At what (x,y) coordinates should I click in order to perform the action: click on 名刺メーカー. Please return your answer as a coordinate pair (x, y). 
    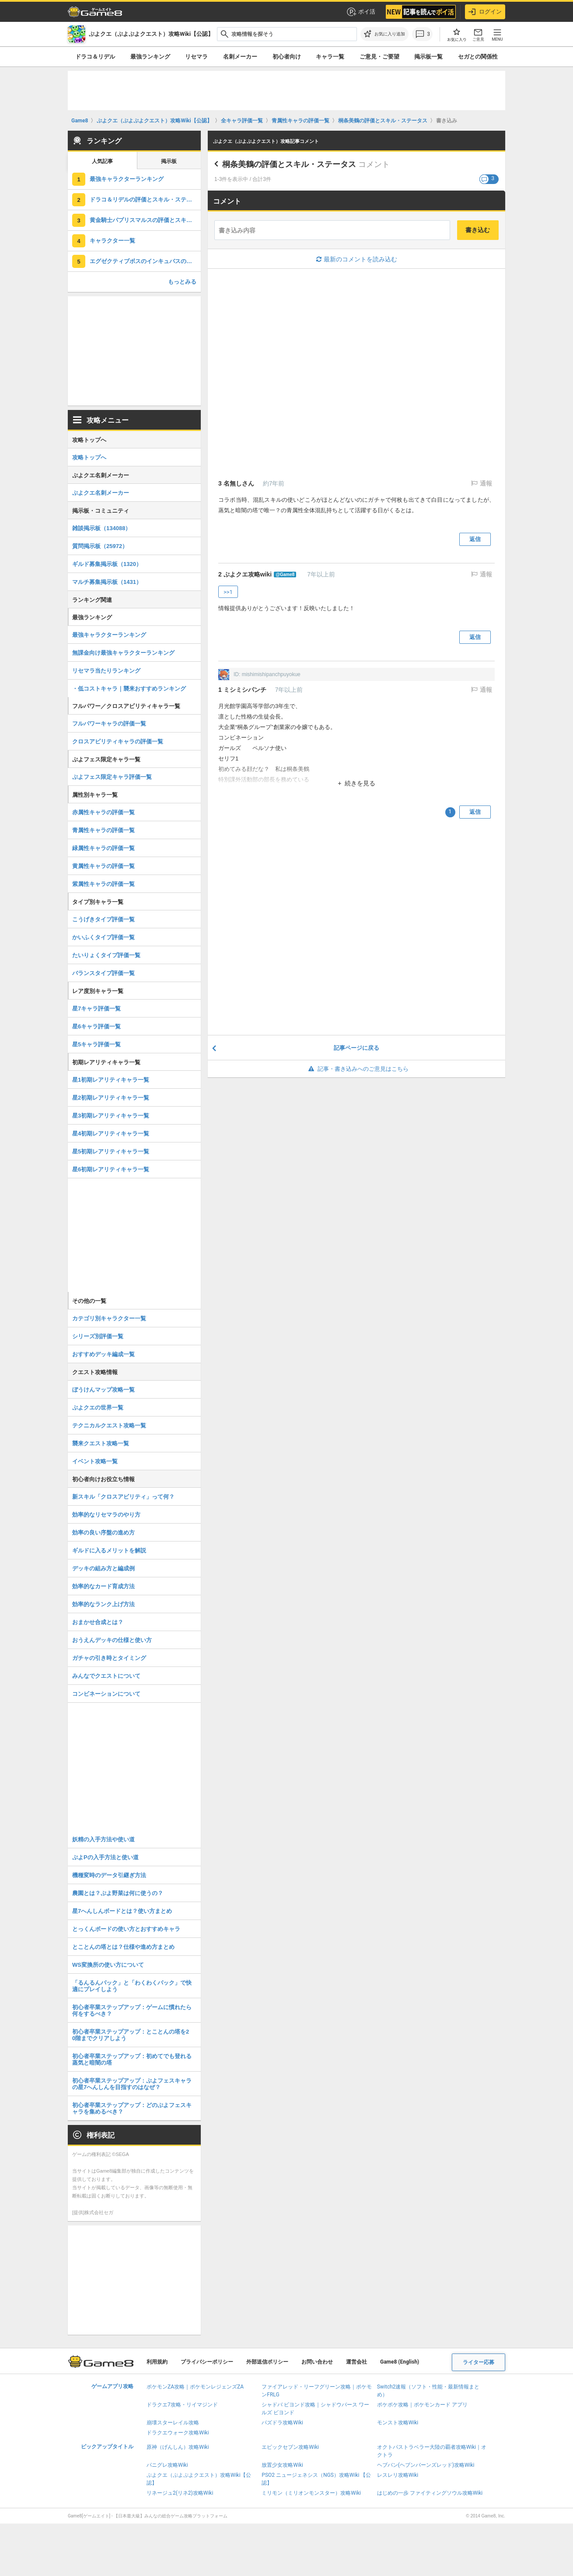
    Looking at the image, I should click on (240, 56).